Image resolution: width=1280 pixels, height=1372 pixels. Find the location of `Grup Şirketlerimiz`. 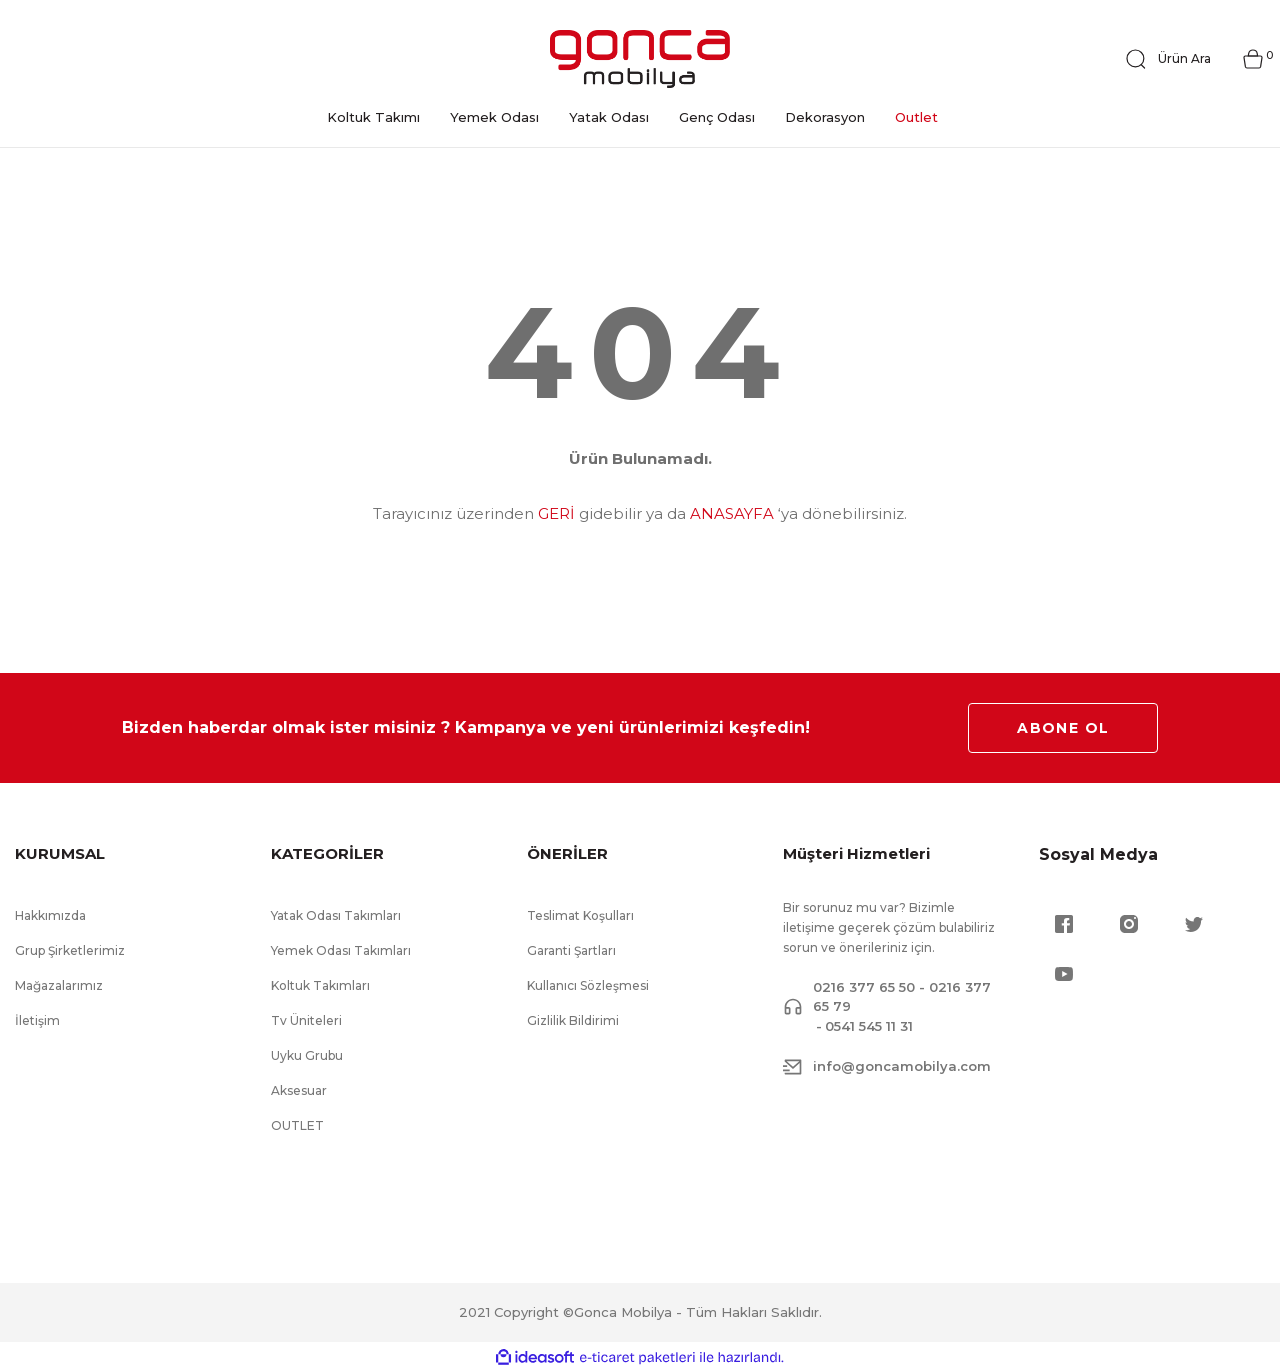

Grup Şirketlerimiz is located at coordinates (70, 950).